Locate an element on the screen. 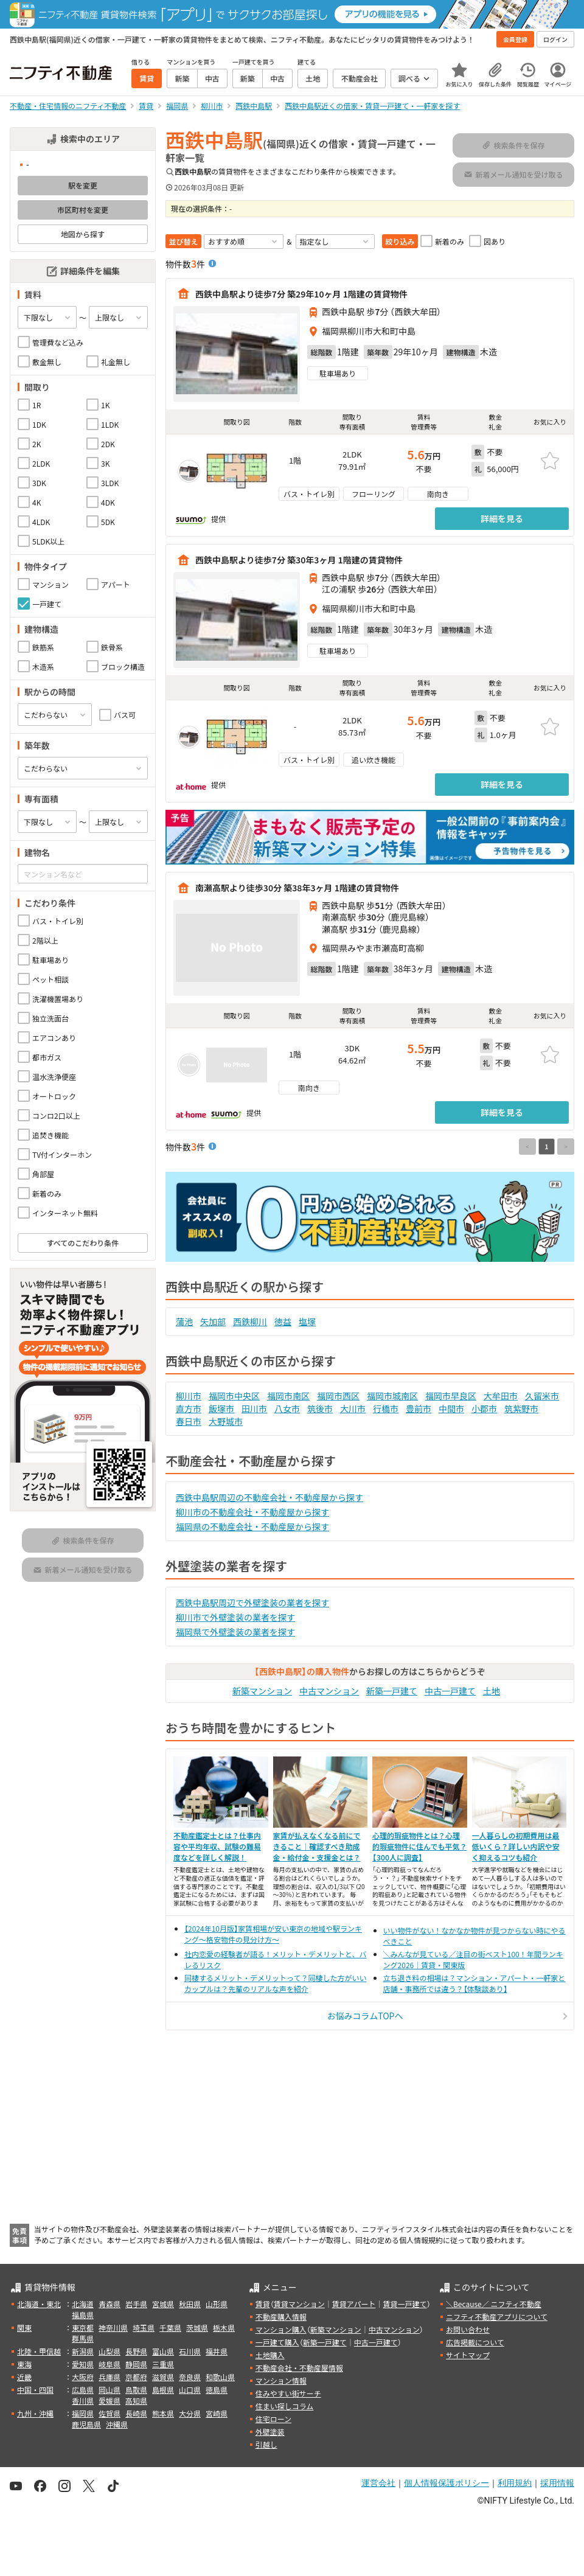 The image size is (584, 2576). 富山県 is located at coordinates (163, 2351).